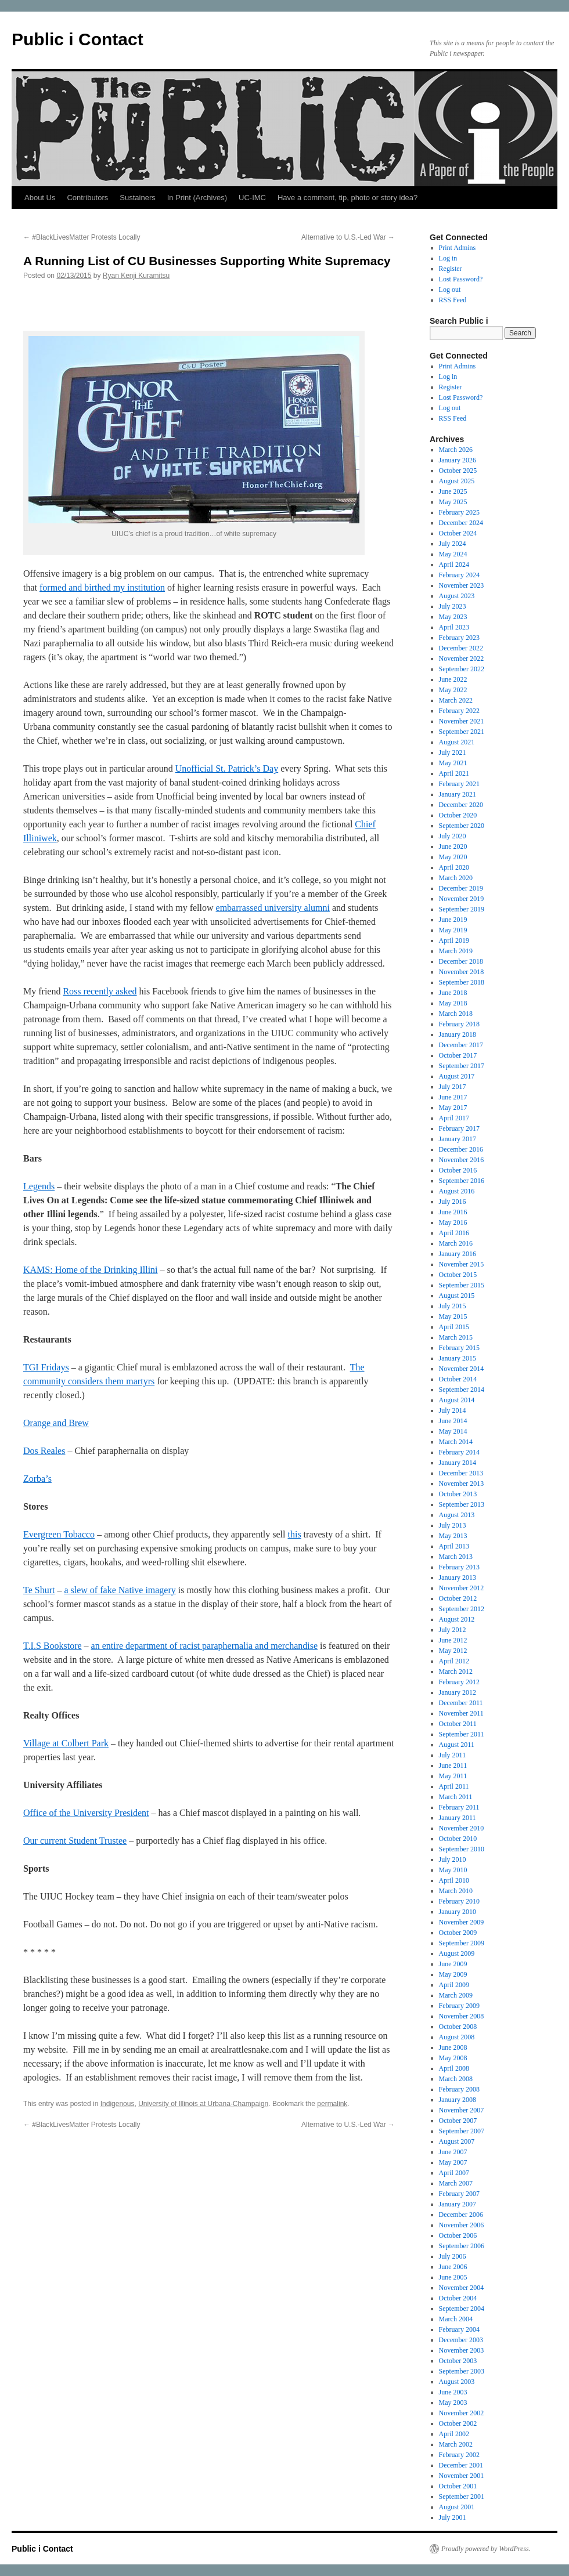 This screenshot has width=569, height=2576. Describe the element at coordinates (453, 1964) in the screenshot. I see `June 2009` at that location.